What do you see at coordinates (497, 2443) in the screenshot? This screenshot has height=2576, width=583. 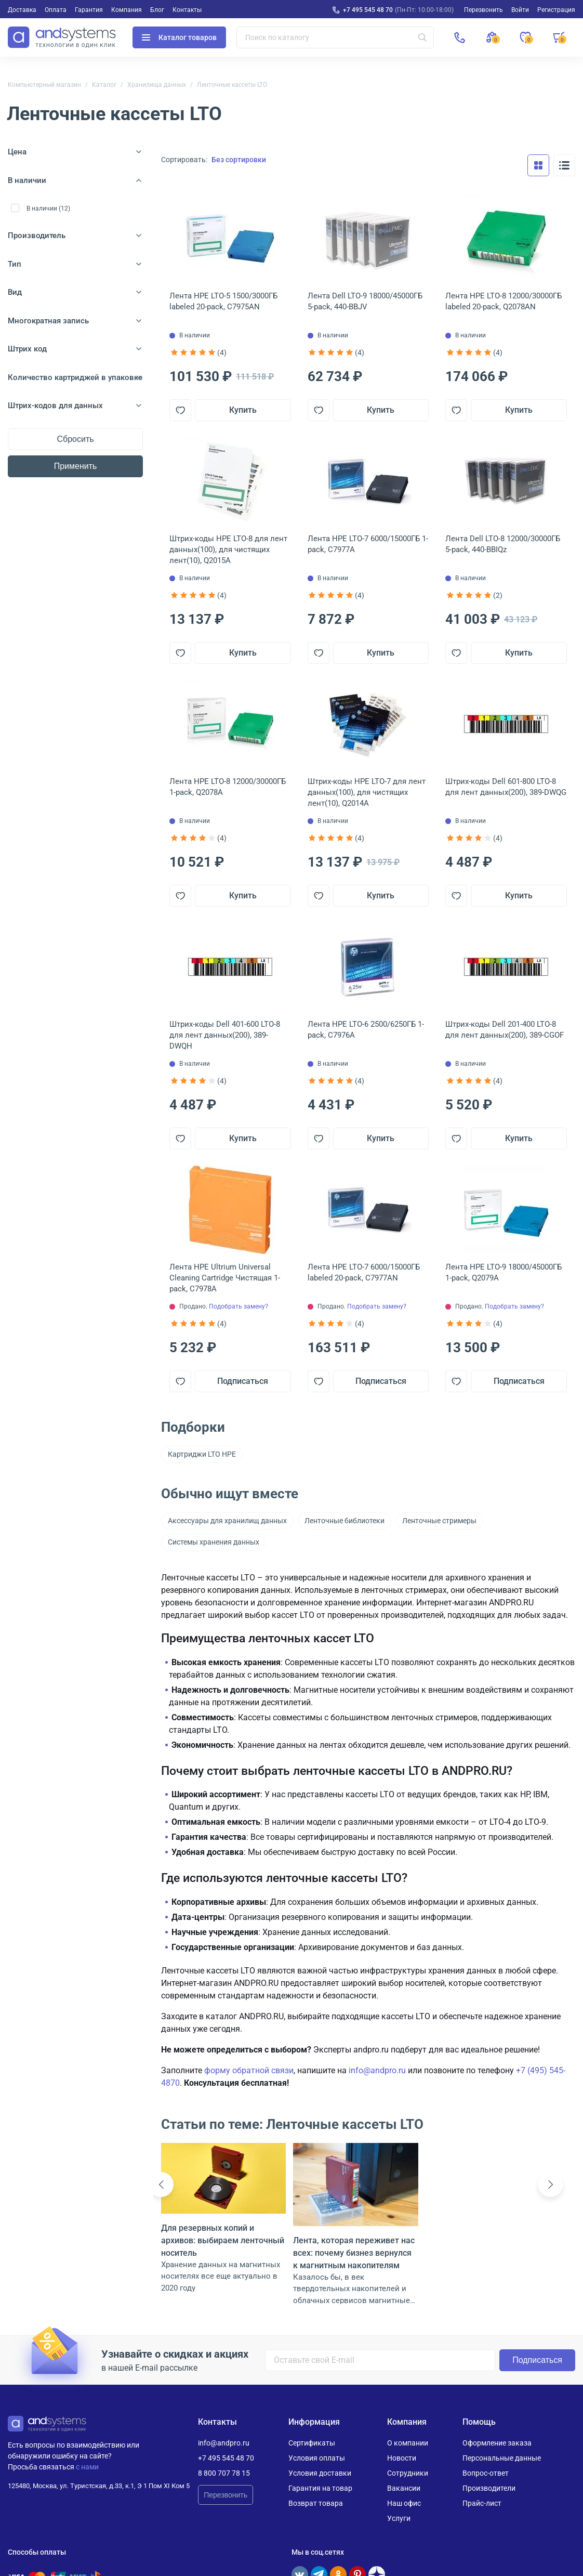 I see `Оформление заказа` at bounding box center [497, 2443].